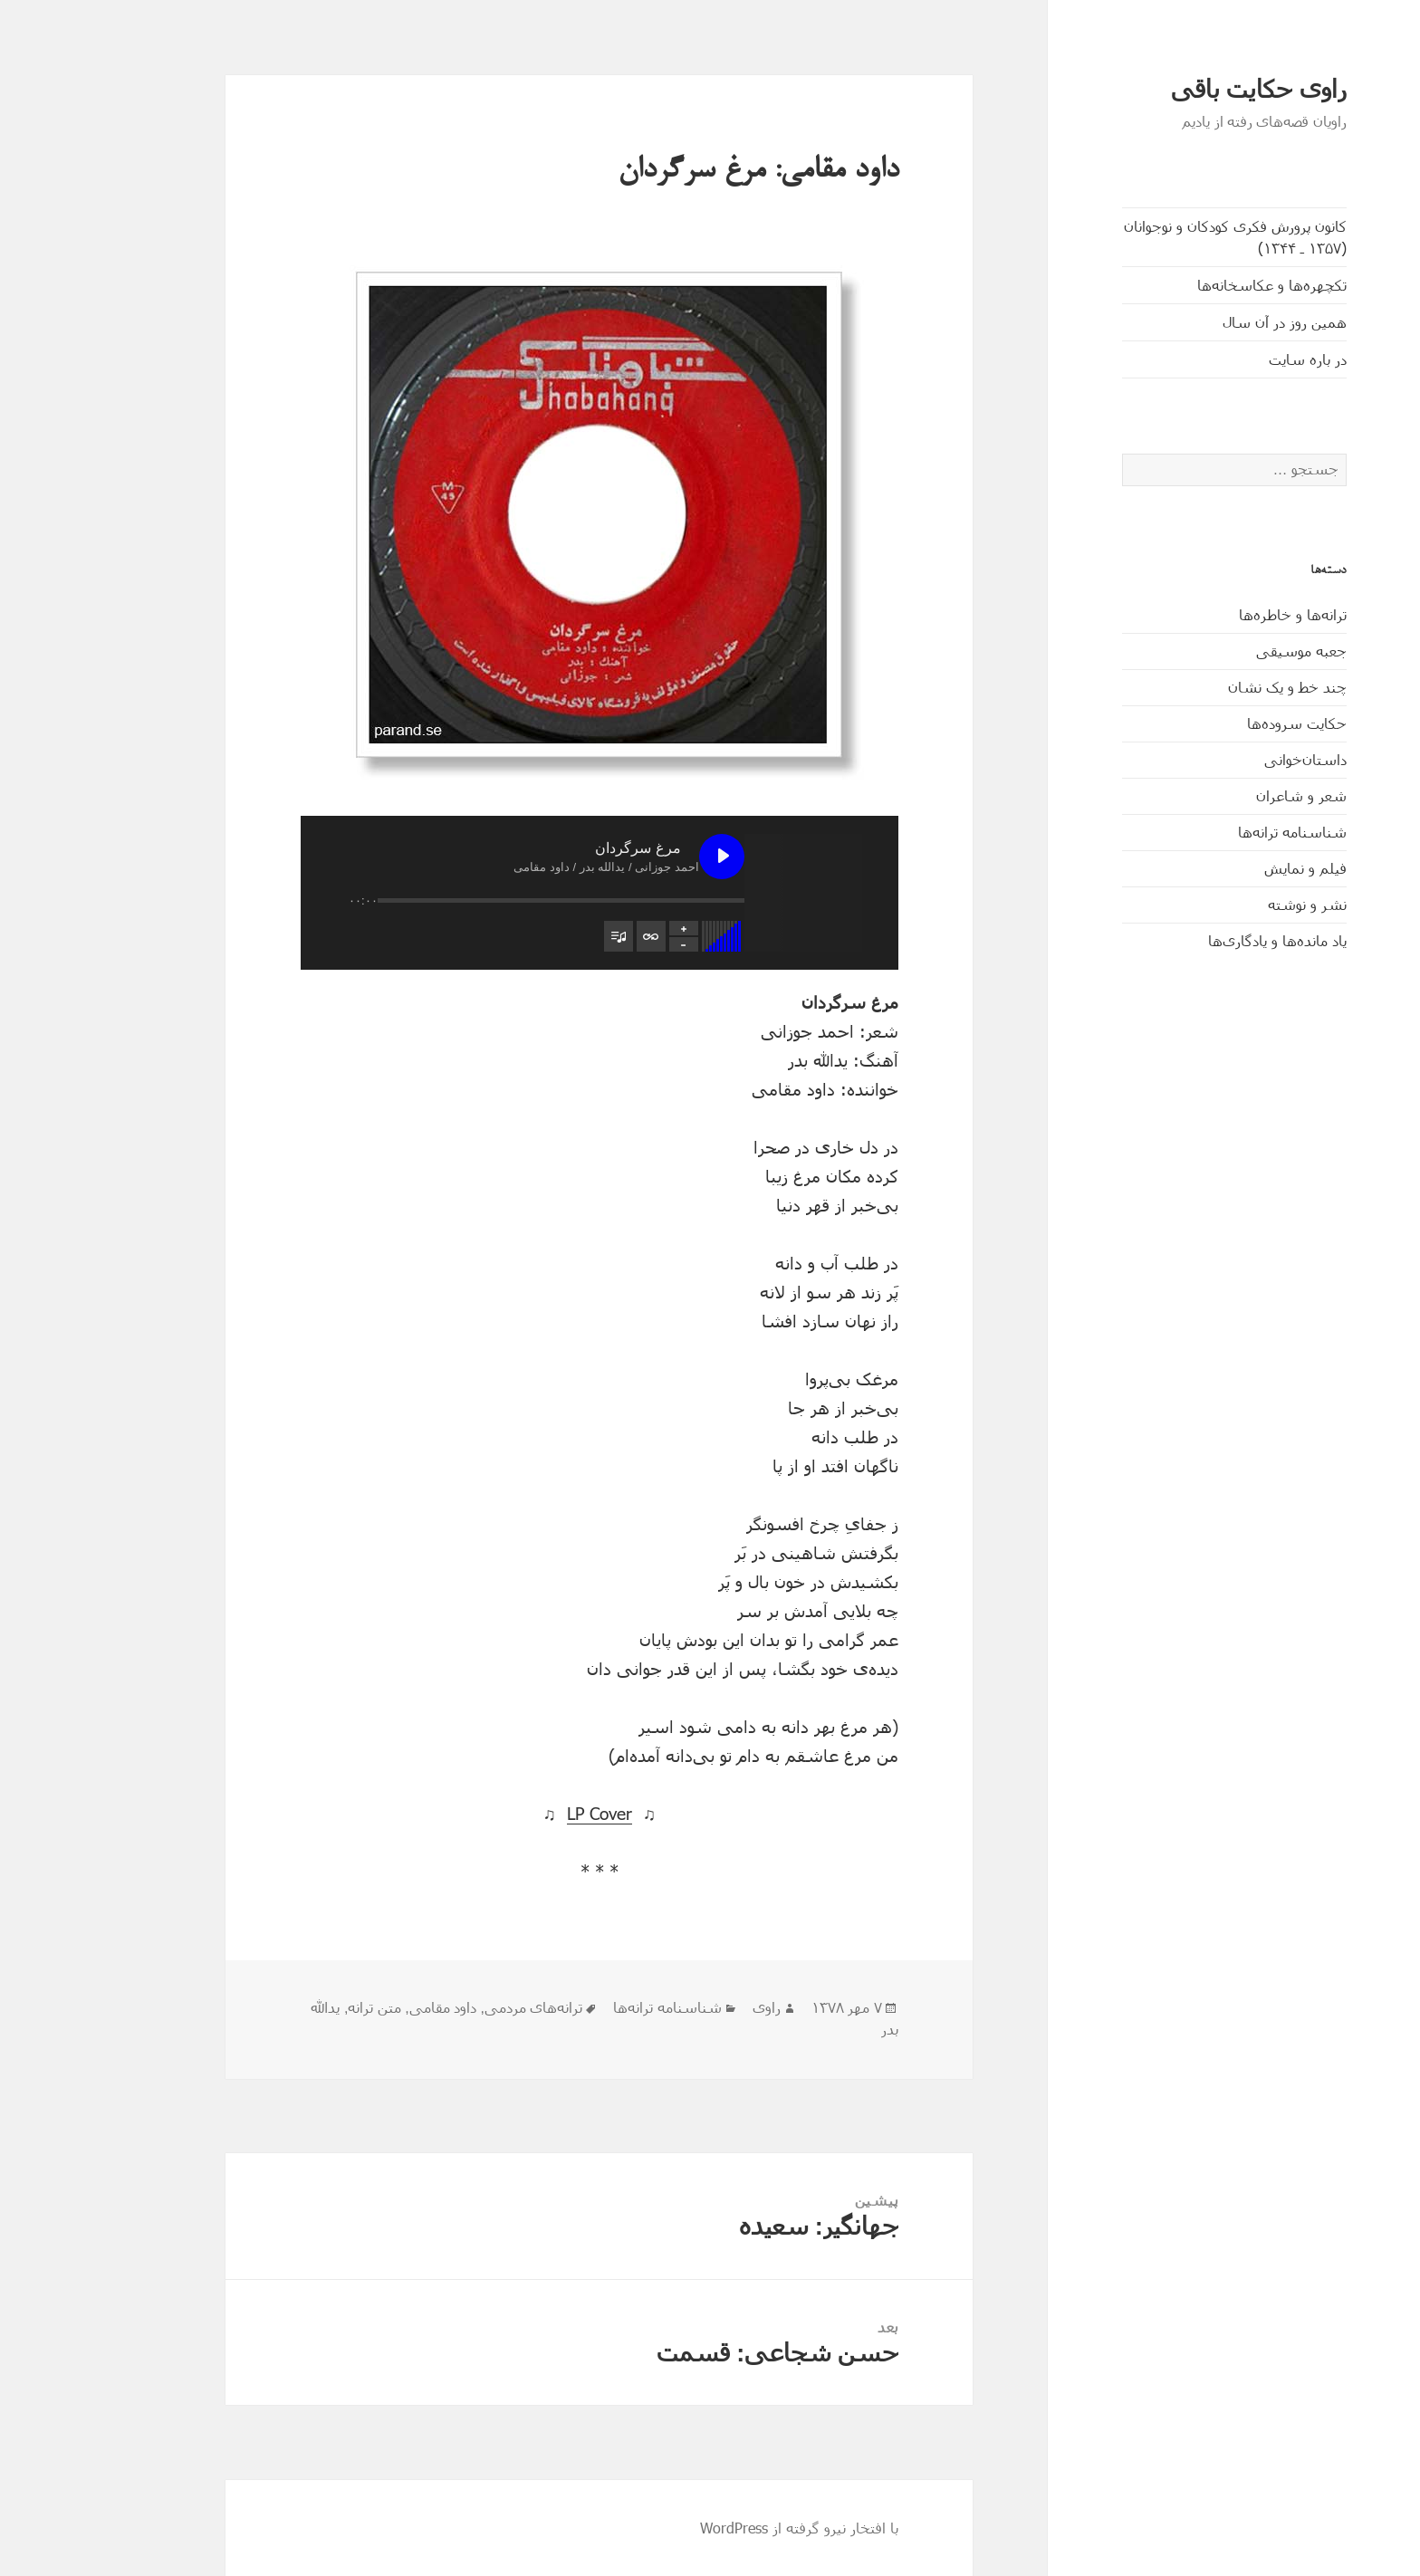 This screenshot has height=2576, width=1420. I want to click on داود مقامی, so click(366, 2008).